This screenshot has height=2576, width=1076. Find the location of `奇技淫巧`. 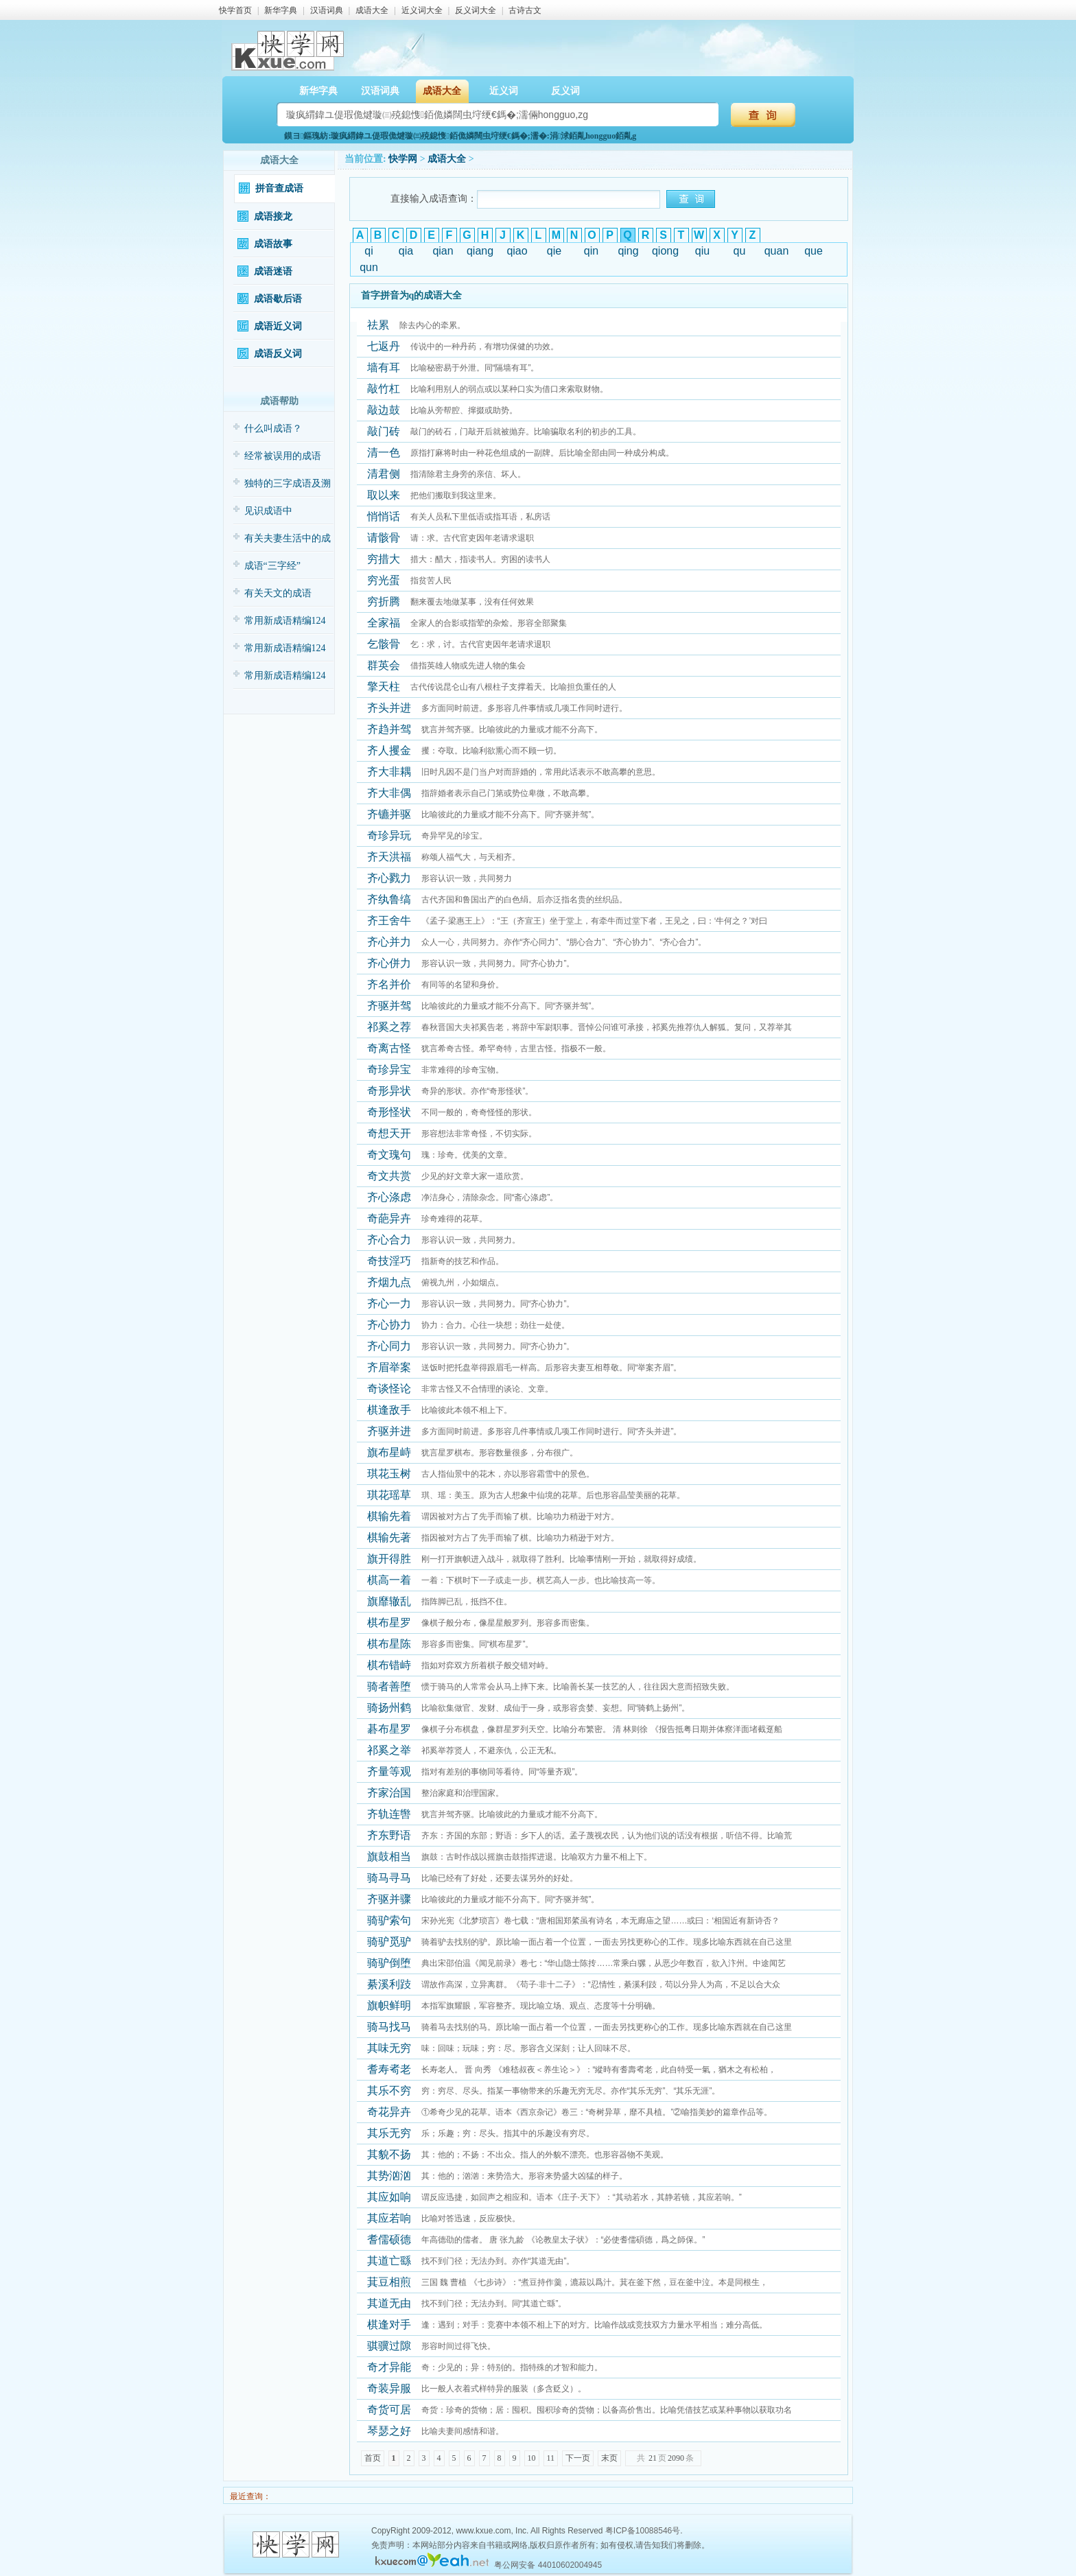

奇技淫巧 is located at coordinates (389, 1261).